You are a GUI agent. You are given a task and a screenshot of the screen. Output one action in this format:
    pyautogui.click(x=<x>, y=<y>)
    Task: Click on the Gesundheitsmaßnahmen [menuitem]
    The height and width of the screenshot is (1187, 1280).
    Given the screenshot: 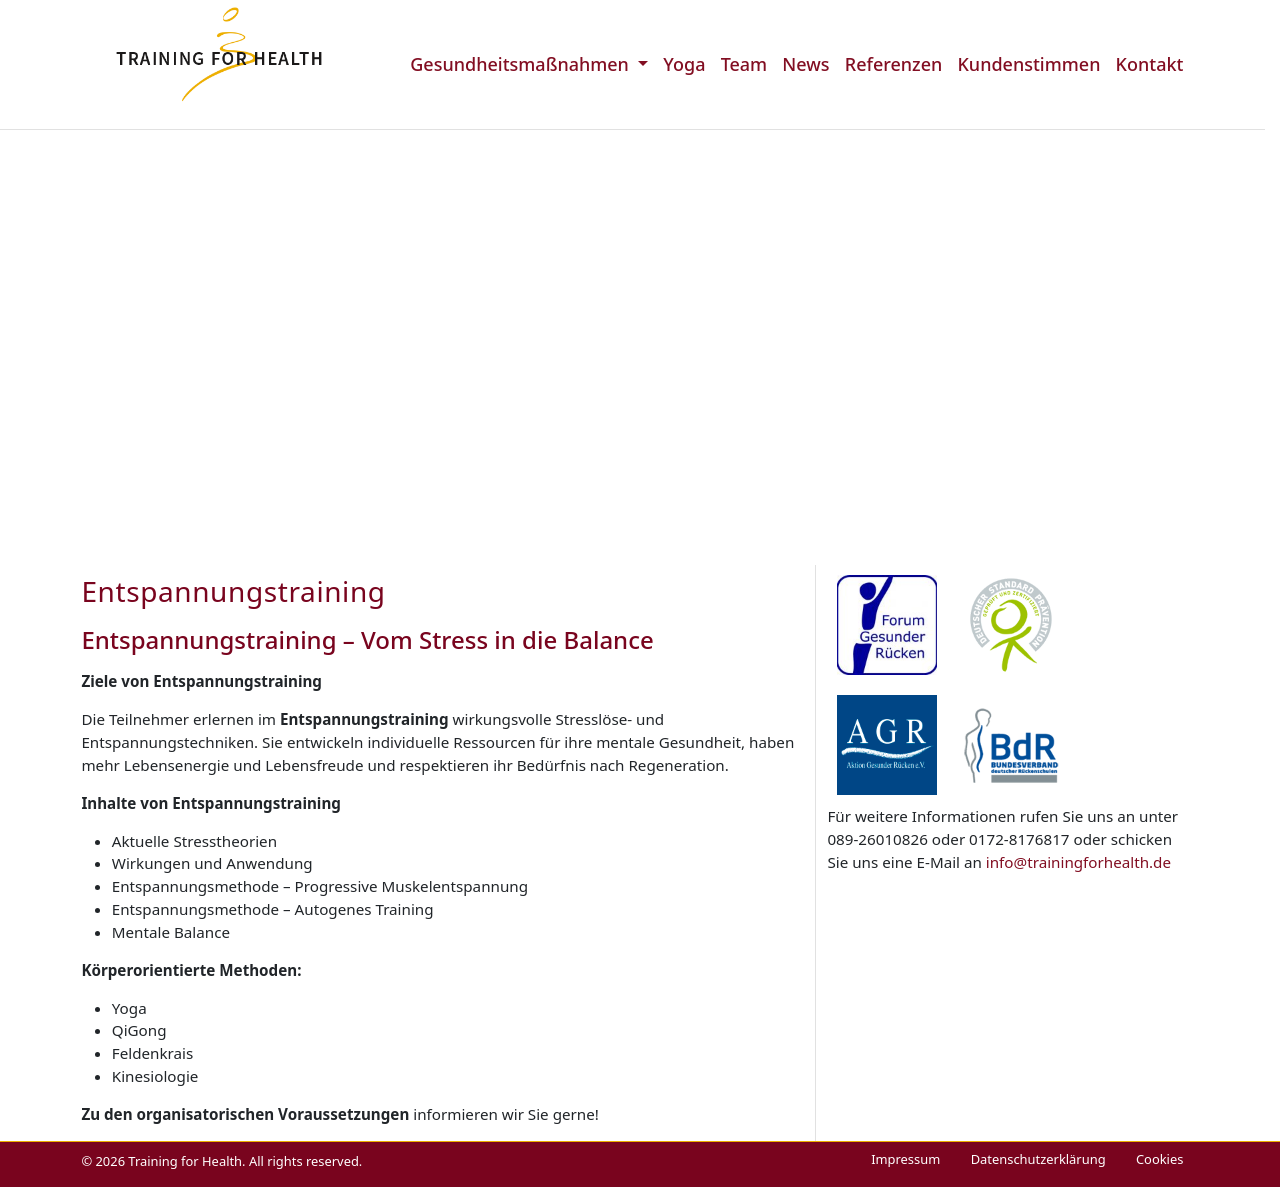 What is the action you would take?
    pyautogui.click(x=521, y=64)
    